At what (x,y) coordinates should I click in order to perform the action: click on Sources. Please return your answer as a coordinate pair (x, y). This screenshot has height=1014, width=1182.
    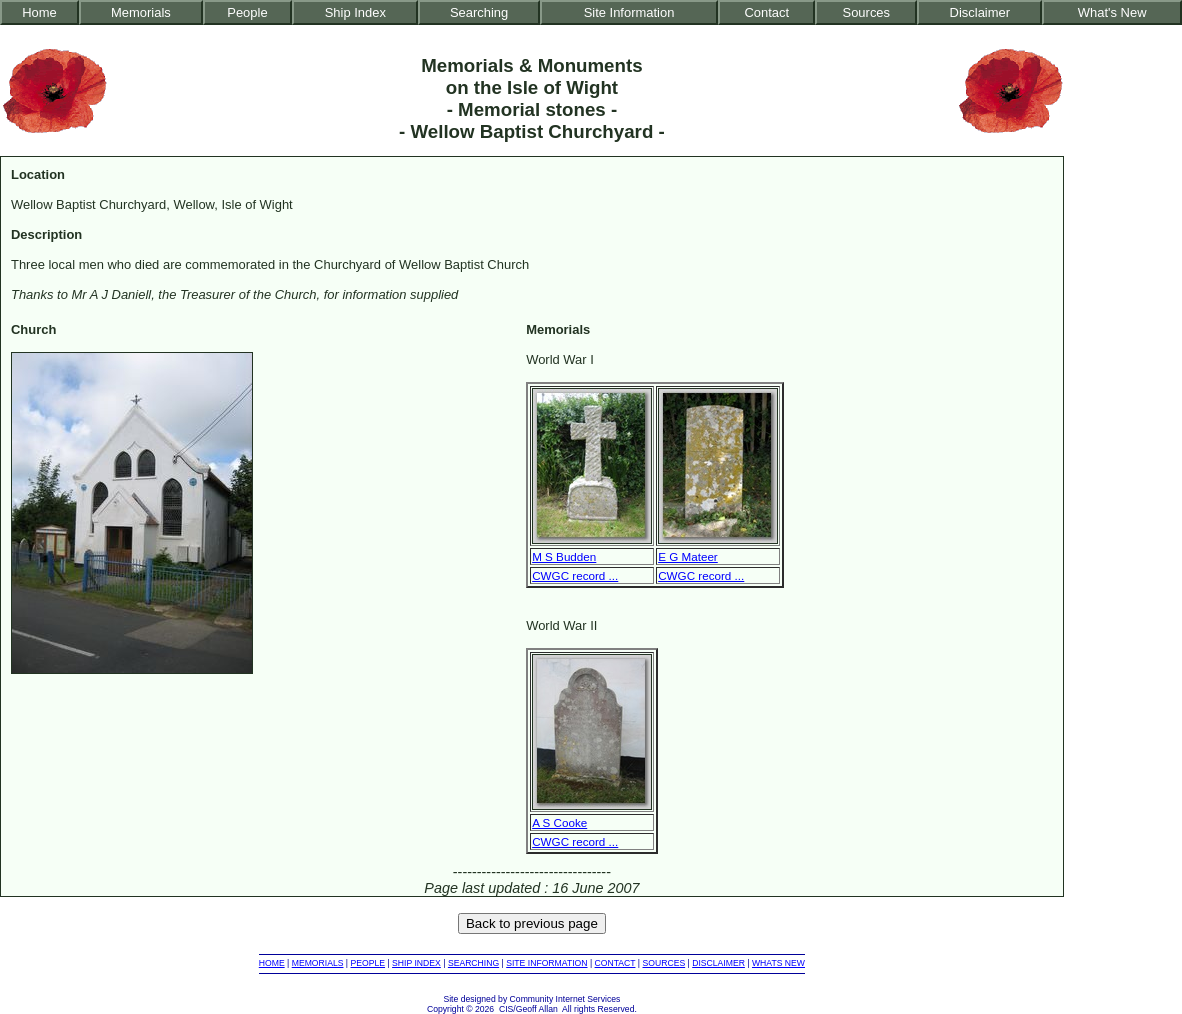
    Looking at the image, I should click on (867, 12).